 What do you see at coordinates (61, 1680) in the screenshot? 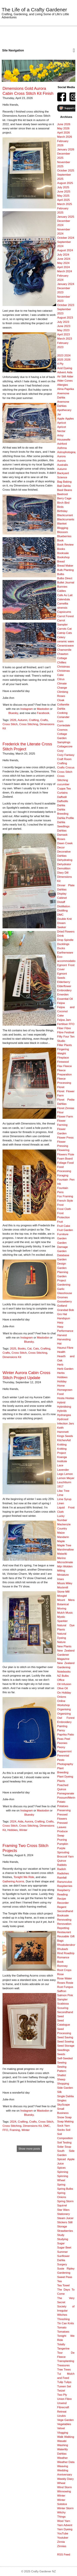
I see `Office` at bounding box center [61, 1680].